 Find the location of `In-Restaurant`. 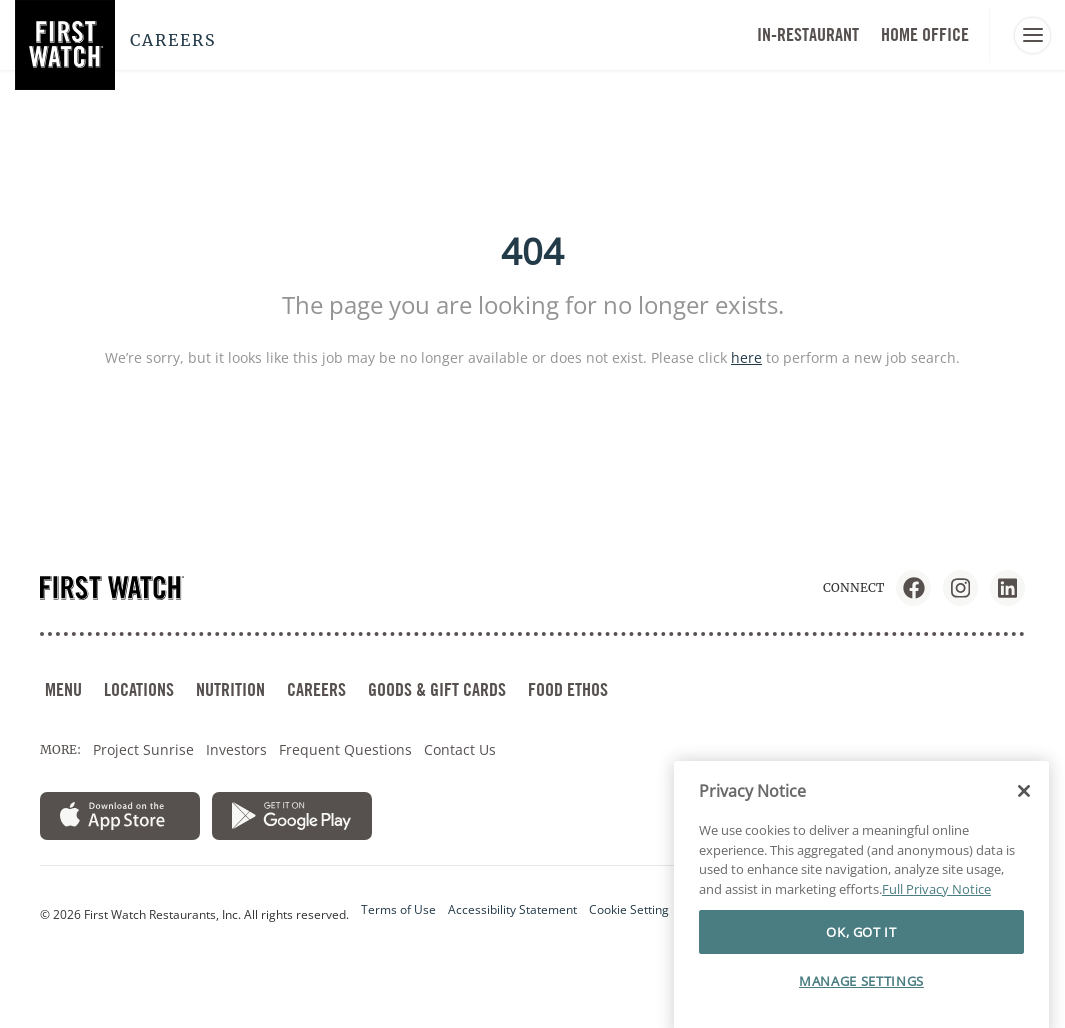

In-Restaurant is located at coordinates (808, 34).